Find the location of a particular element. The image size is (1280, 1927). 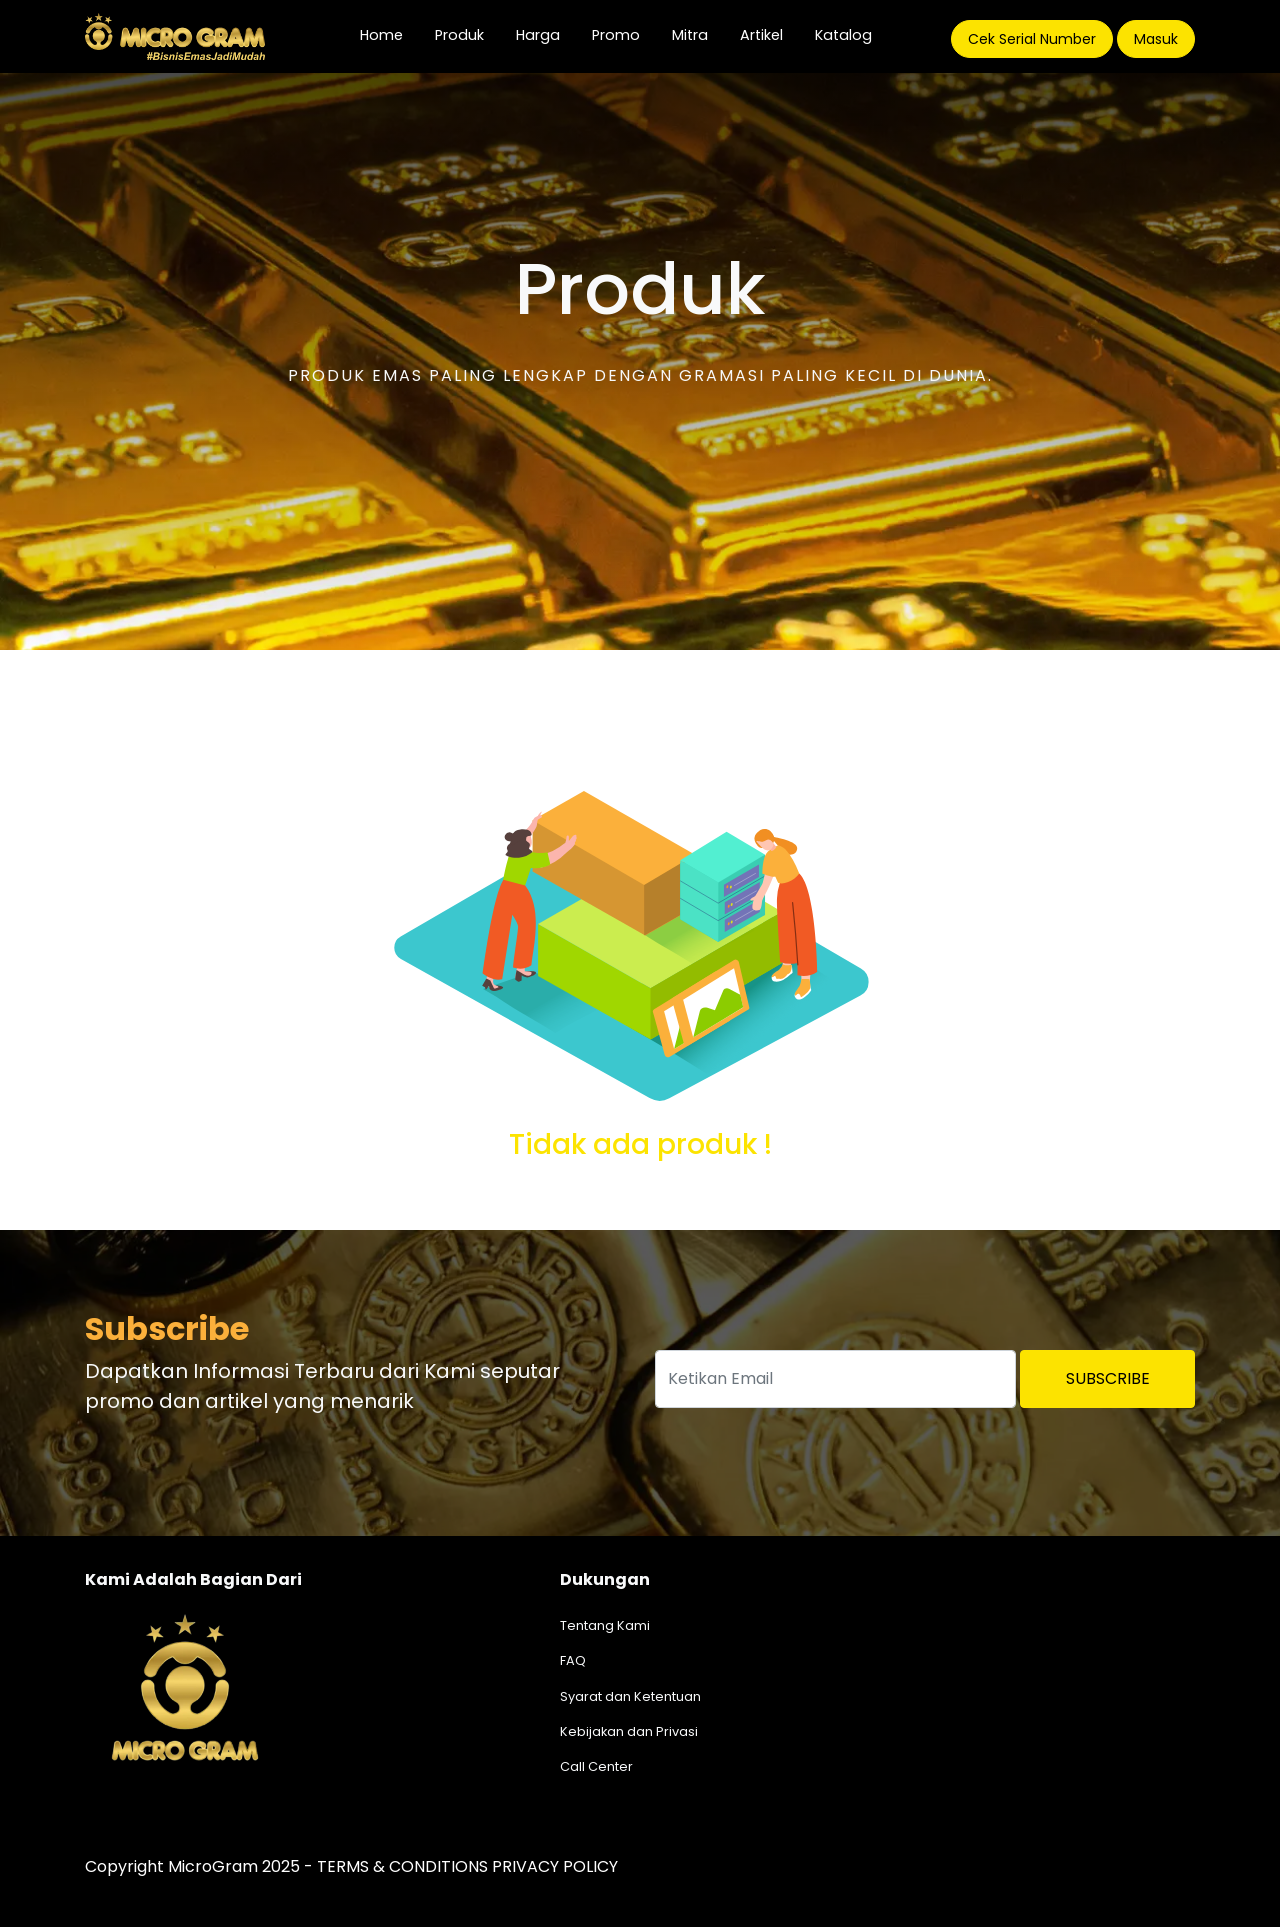

Syarat dan Ketentuan is located at coordinates (630, 1696).